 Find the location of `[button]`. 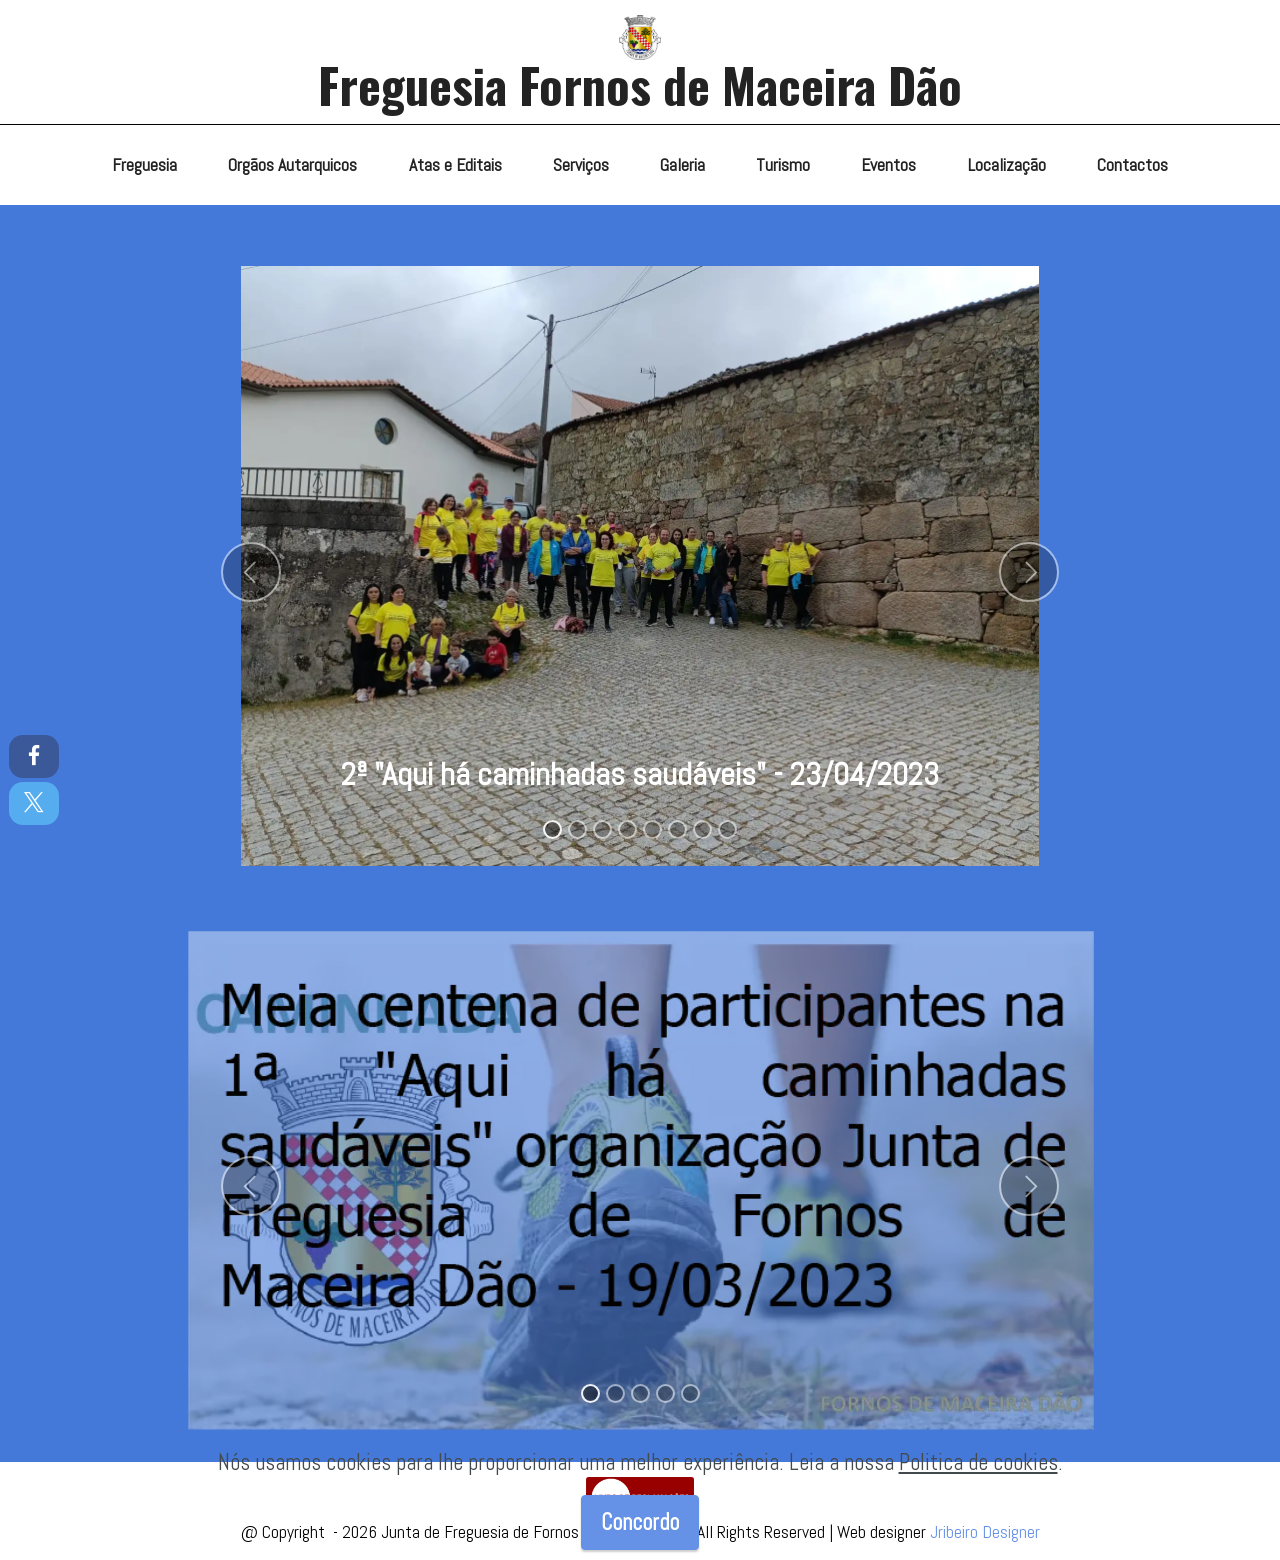

[button] is located at coordinates (251, 572).